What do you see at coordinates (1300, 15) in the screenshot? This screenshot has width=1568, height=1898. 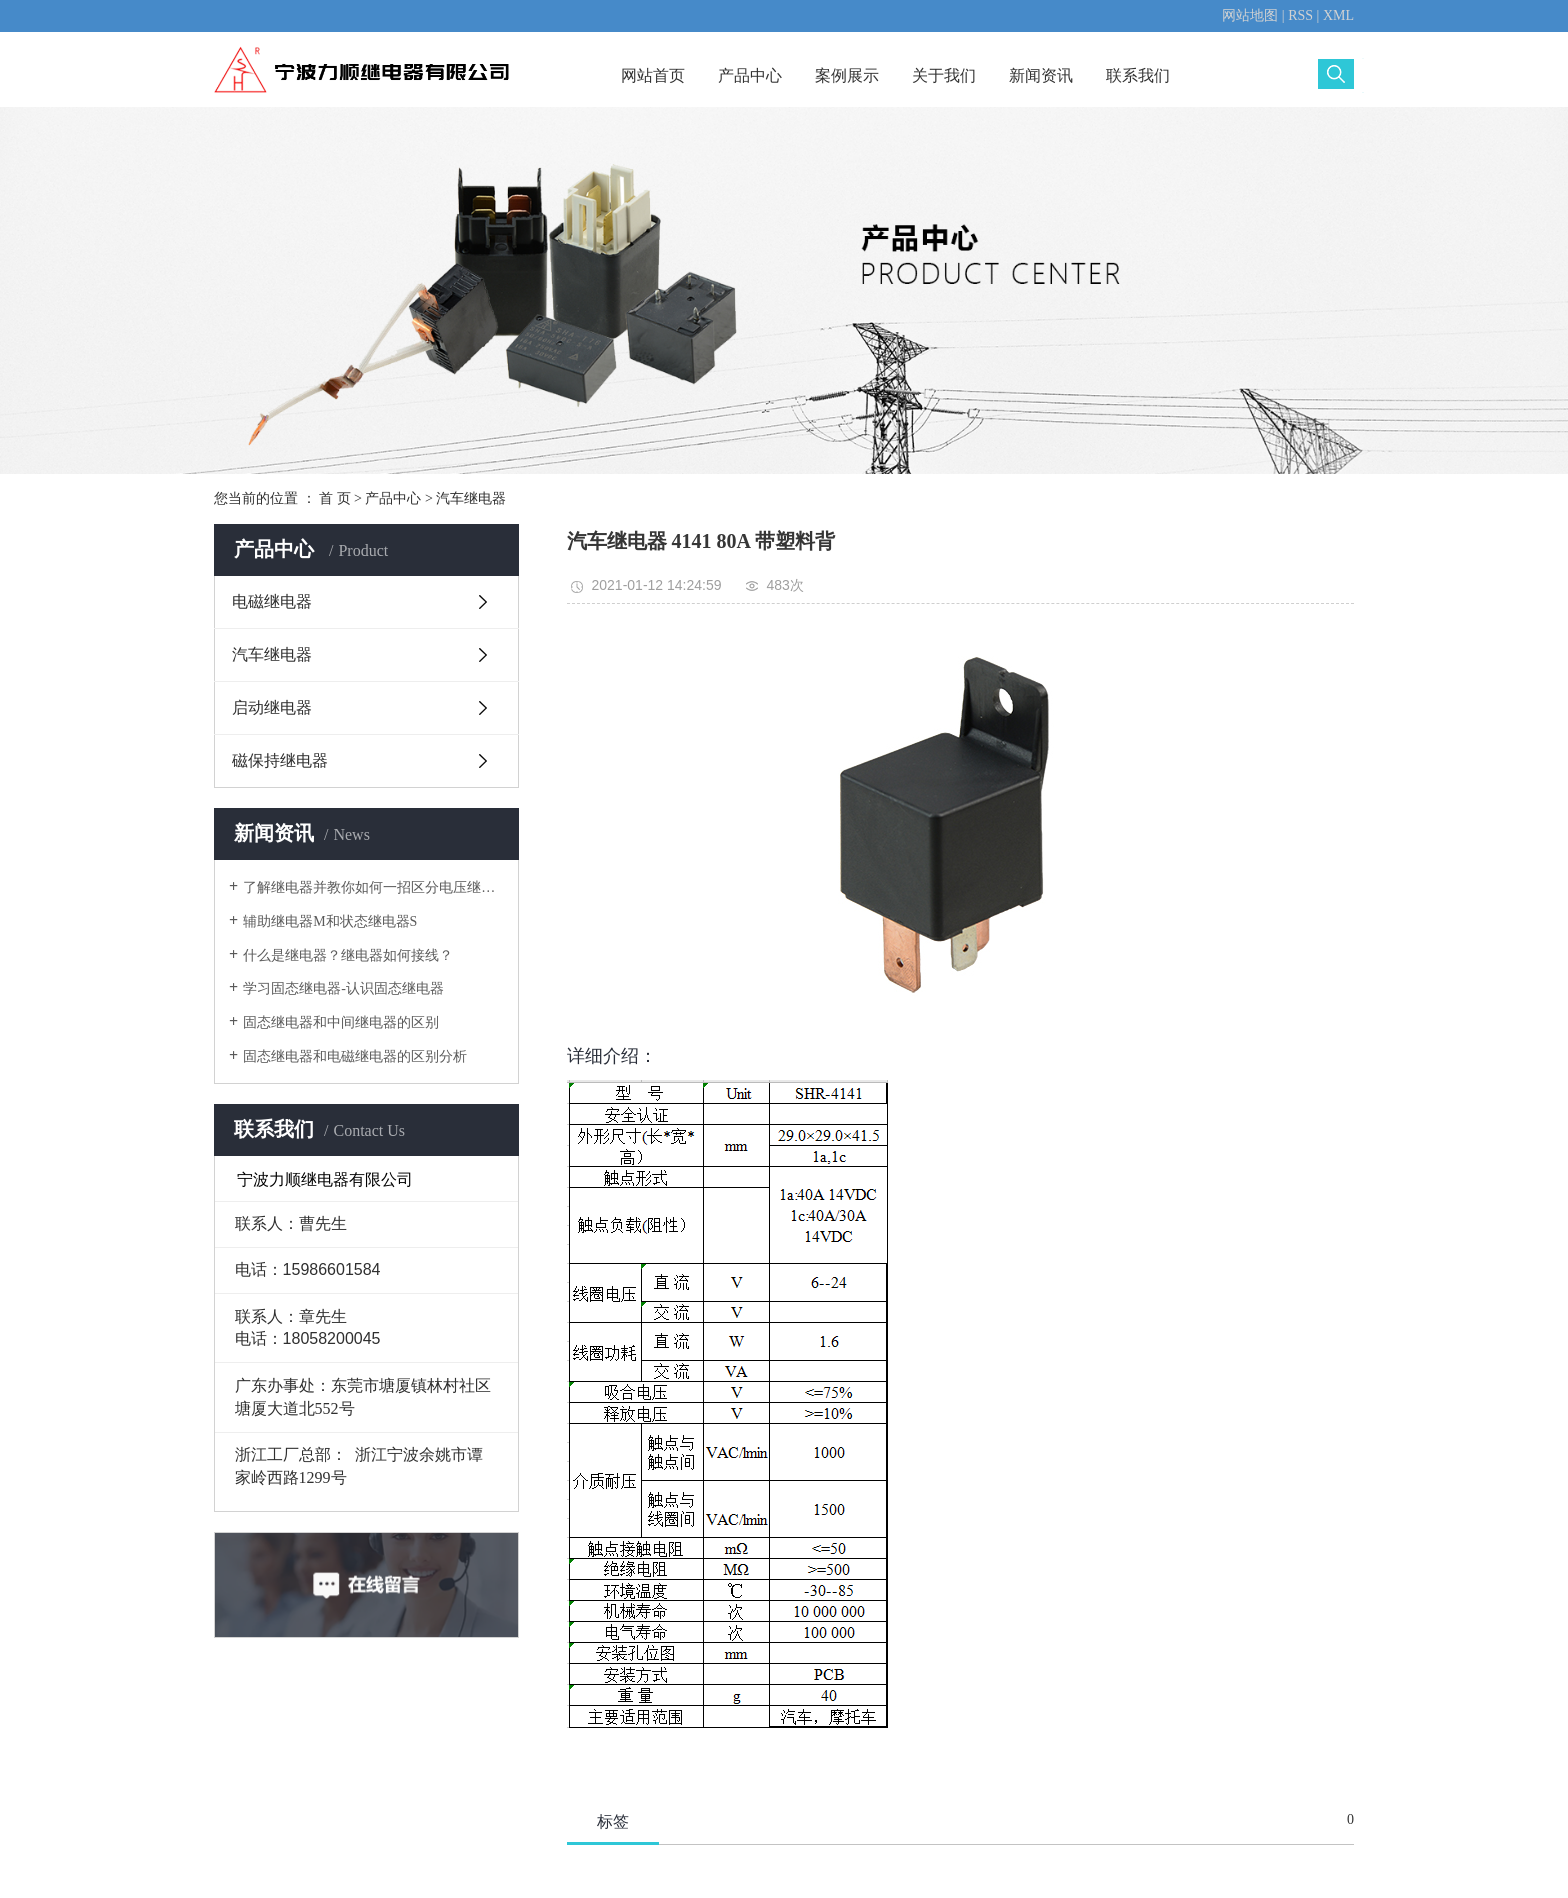 I see `RSS` at bounding box center [1300, 15].